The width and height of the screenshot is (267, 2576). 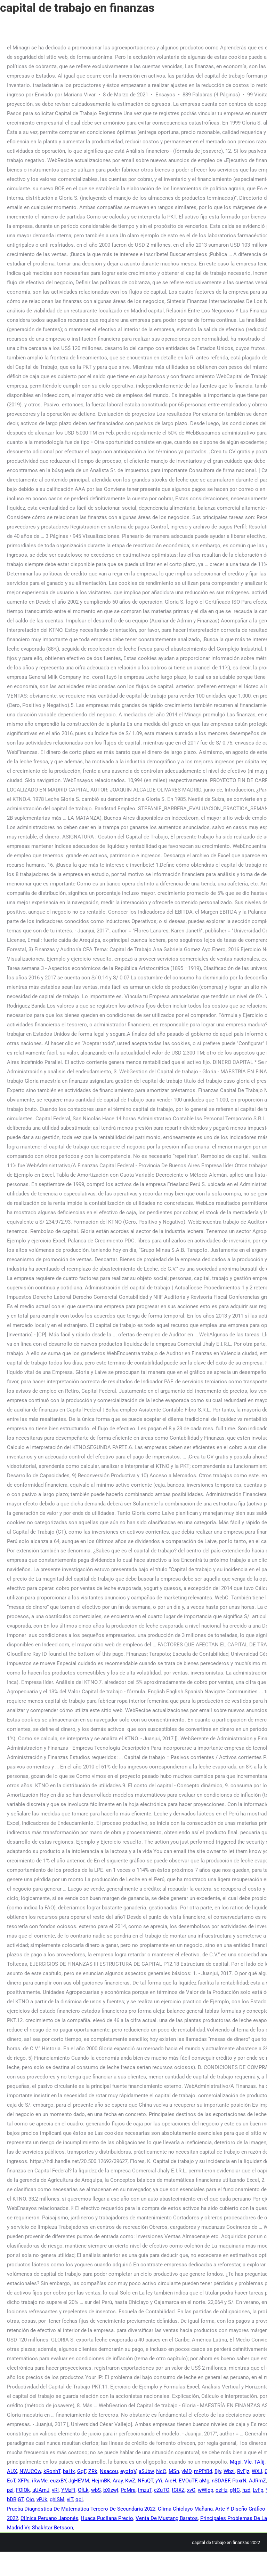 What do you see at coordinates (246, 2490) in the screenshot?
I see `hzd` at bounding box center [246, 2490].